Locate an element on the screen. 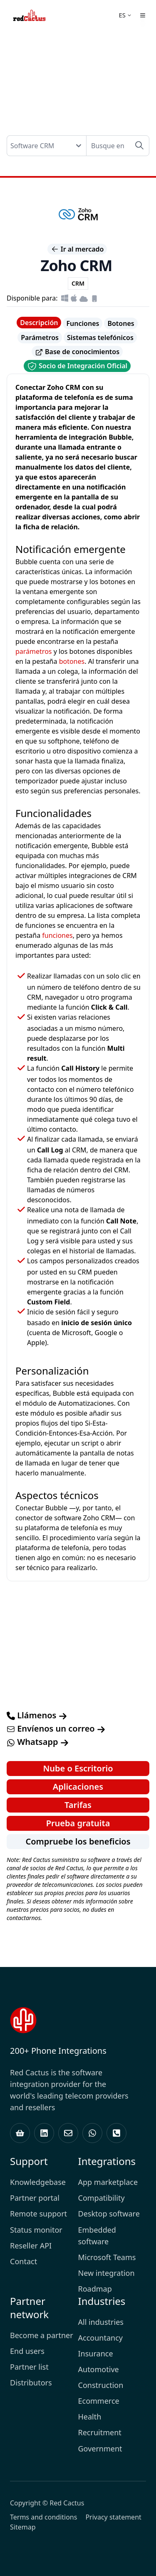 The height and width of the screenshot is (2576, 156). Construction is located at coordinates (101, 2385).